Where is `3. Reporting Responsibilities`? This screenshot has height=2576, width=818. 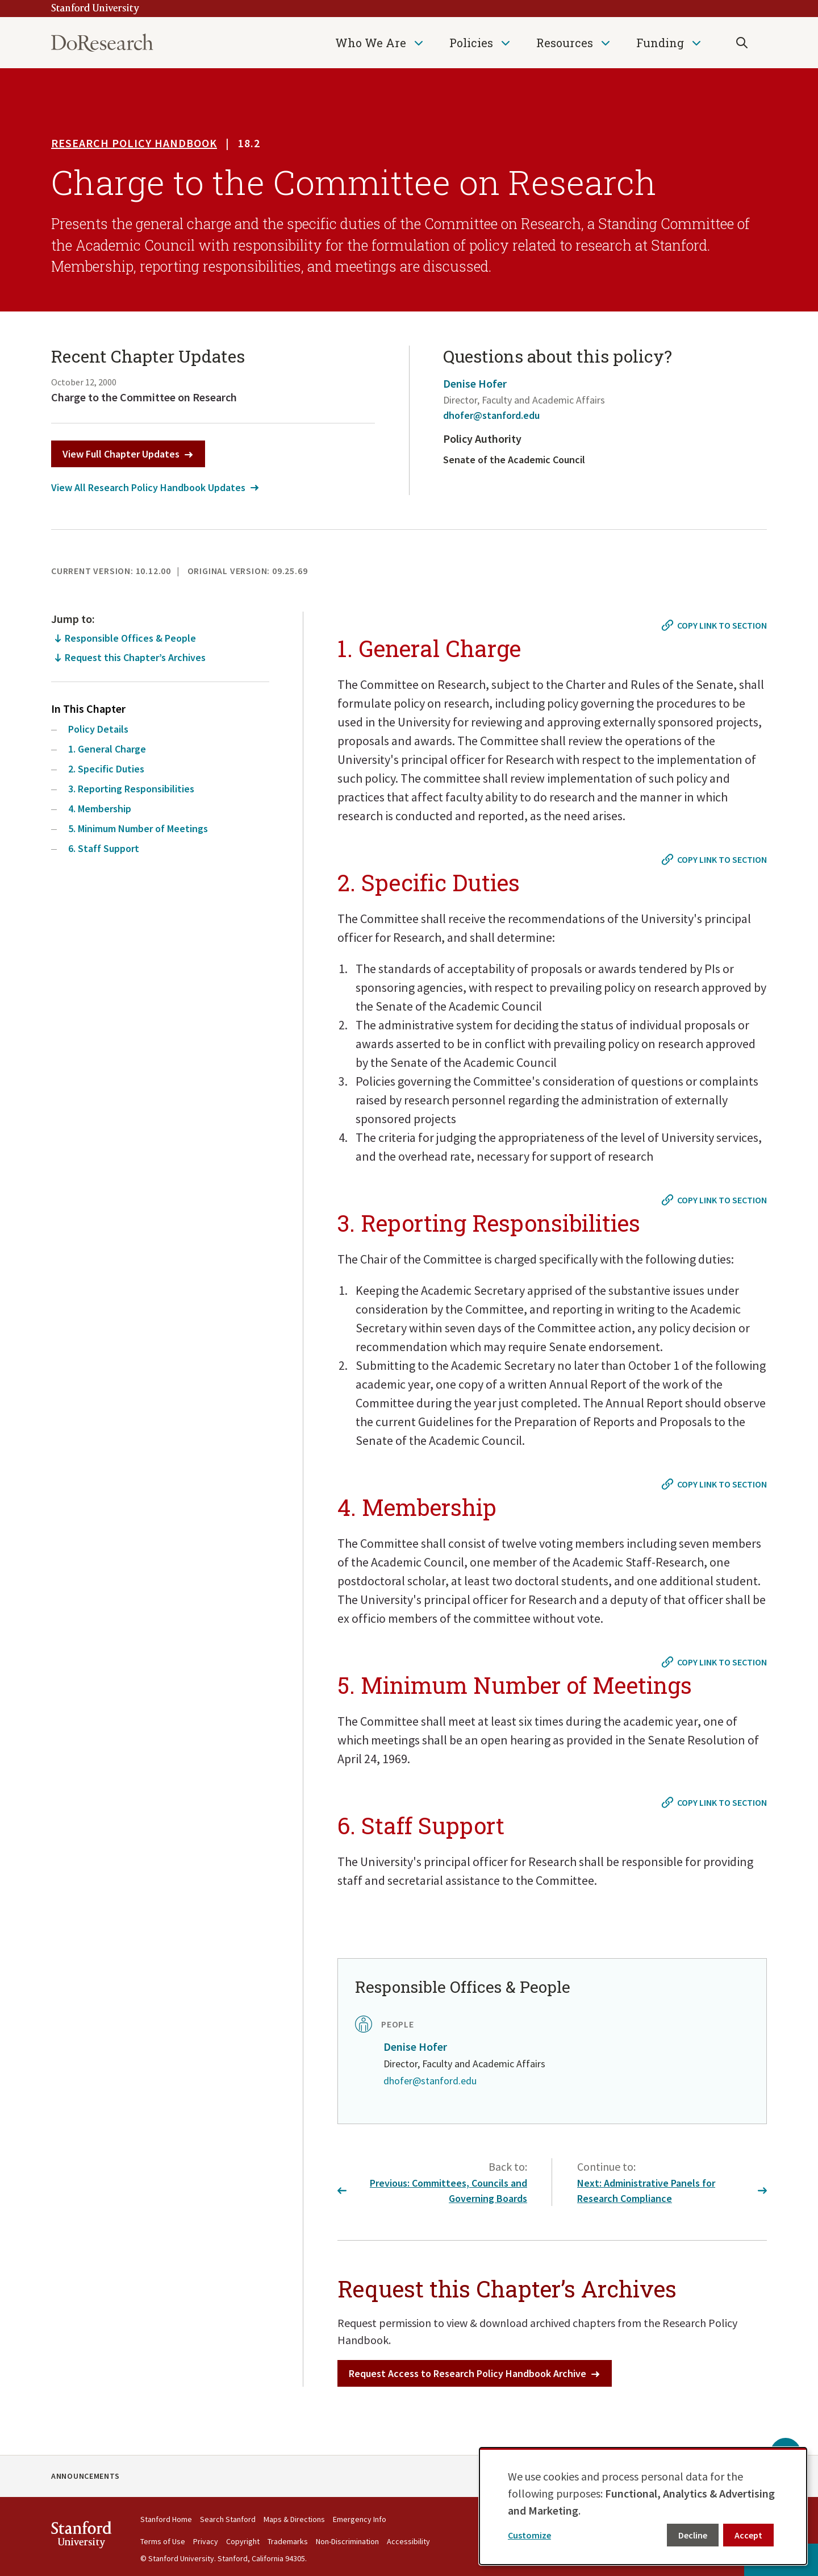 3. Reporting Responsibilities is located at coordinates (131, 788).